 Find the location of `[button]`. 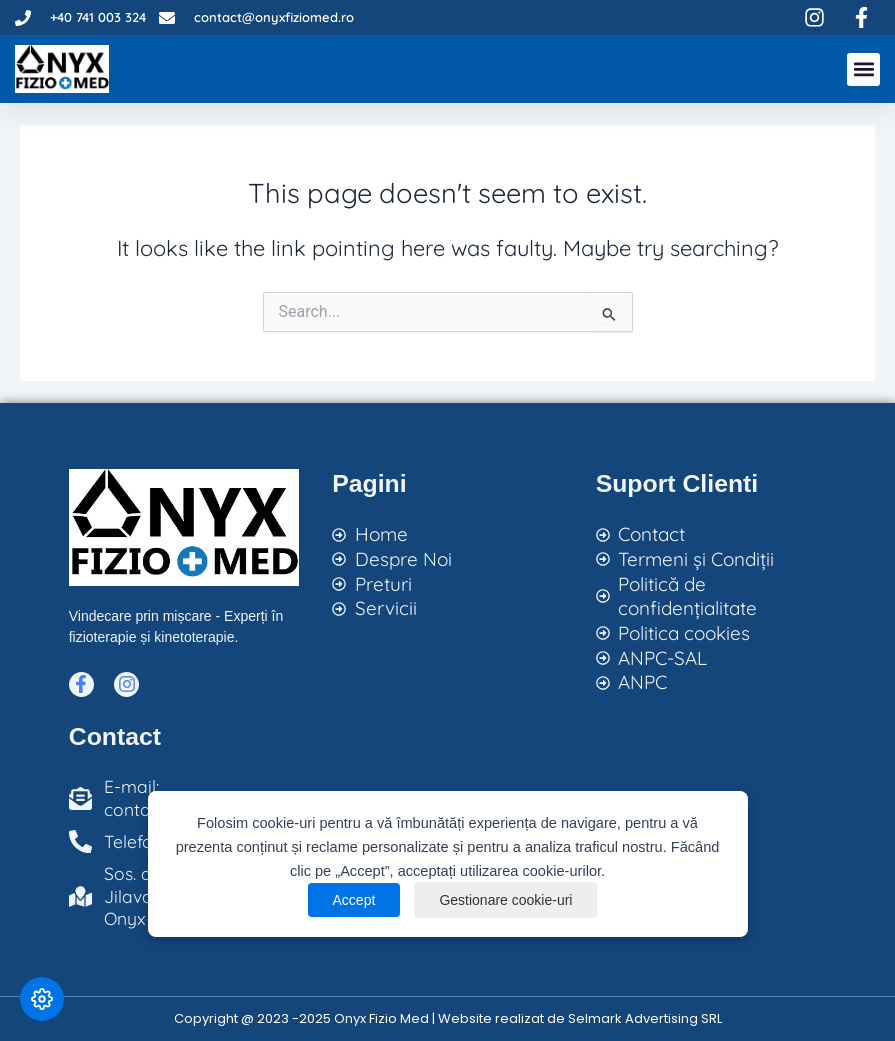

[button] is located at coordinates (863, 69).